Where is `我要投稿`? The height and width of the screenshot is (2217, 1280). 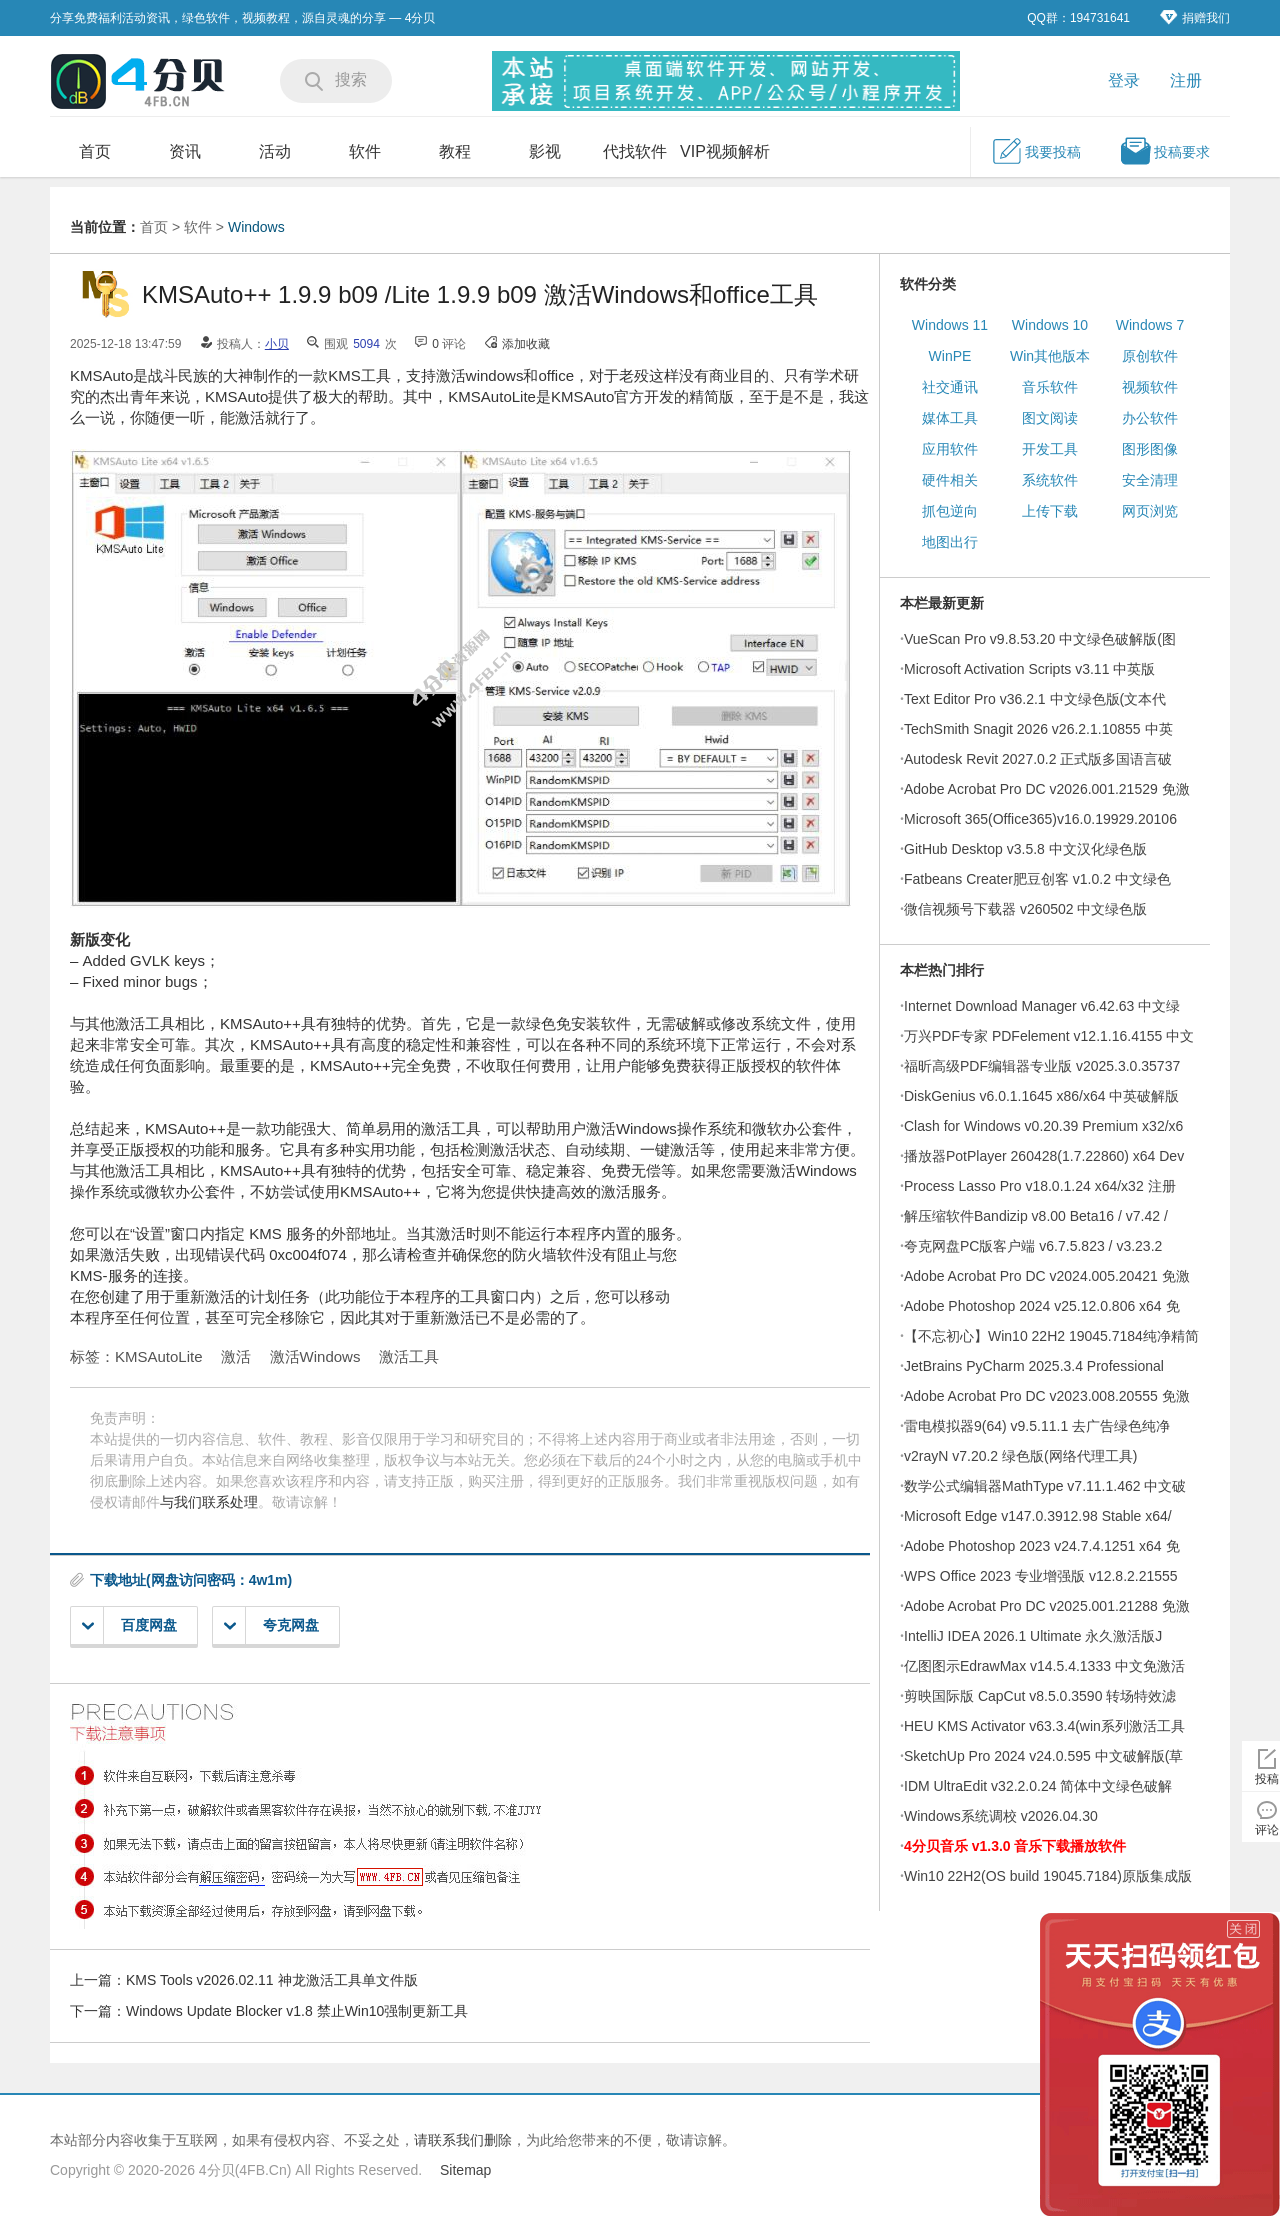 我要投稿 is located at coordinates (1036, 151).